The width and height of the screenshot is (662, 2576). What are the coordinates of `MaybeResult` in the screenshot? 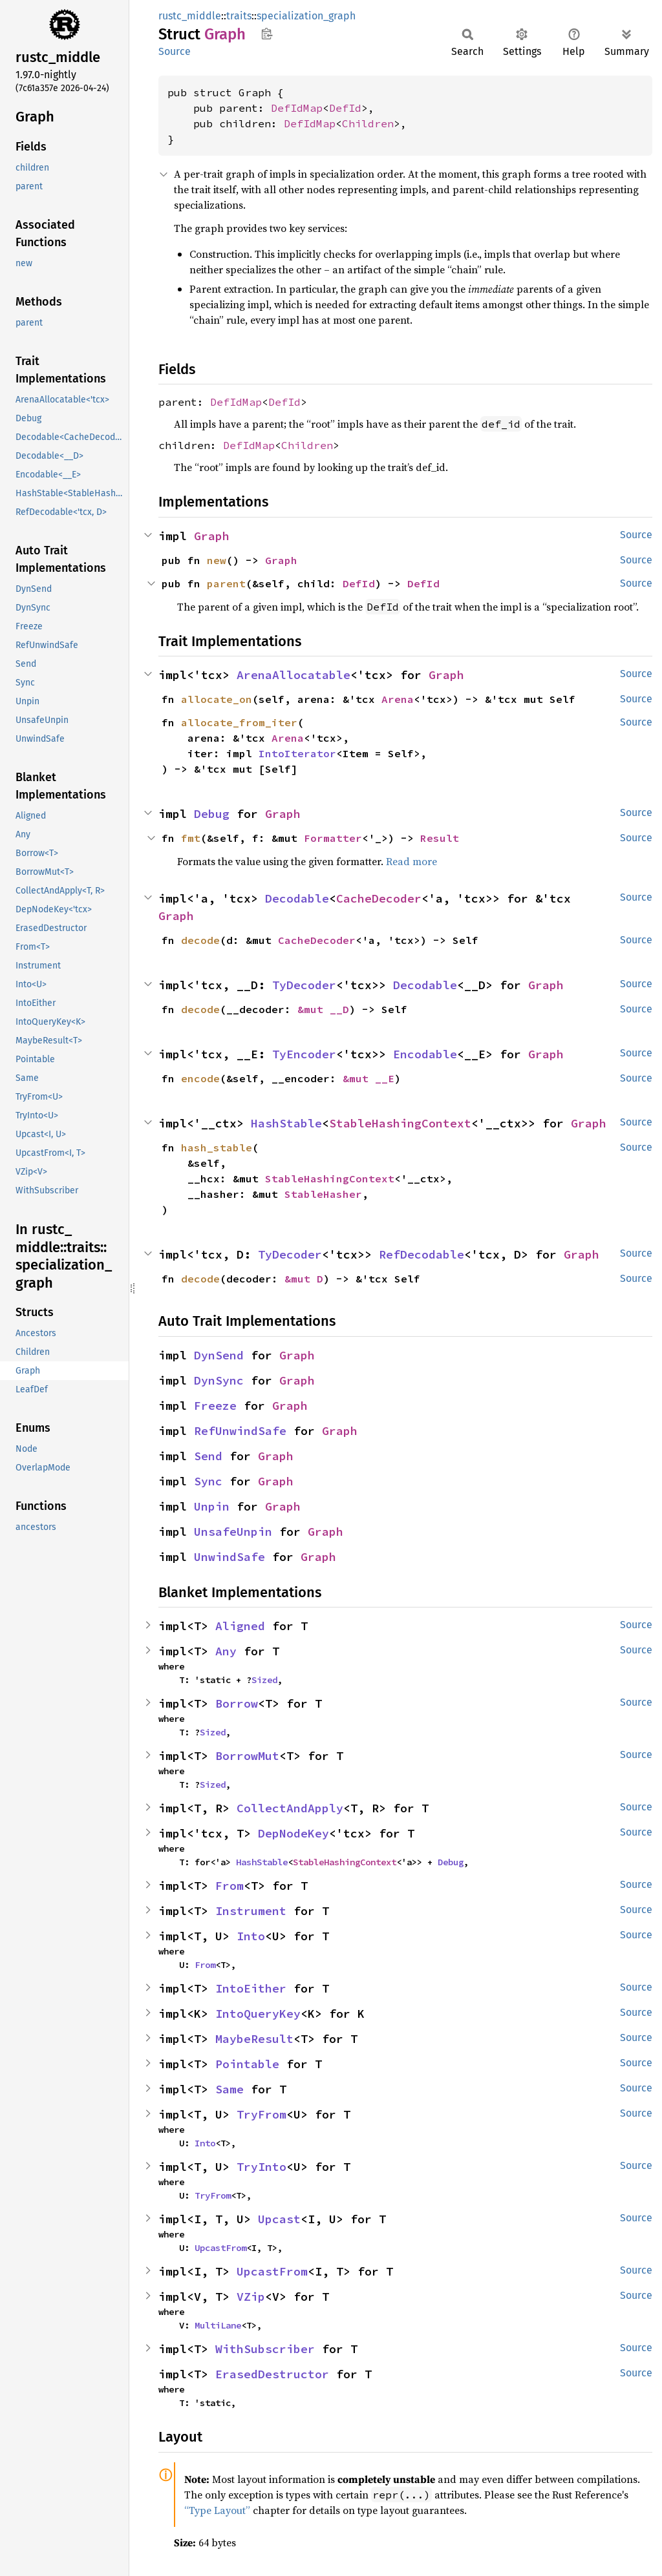 It's located at (254, 2038).